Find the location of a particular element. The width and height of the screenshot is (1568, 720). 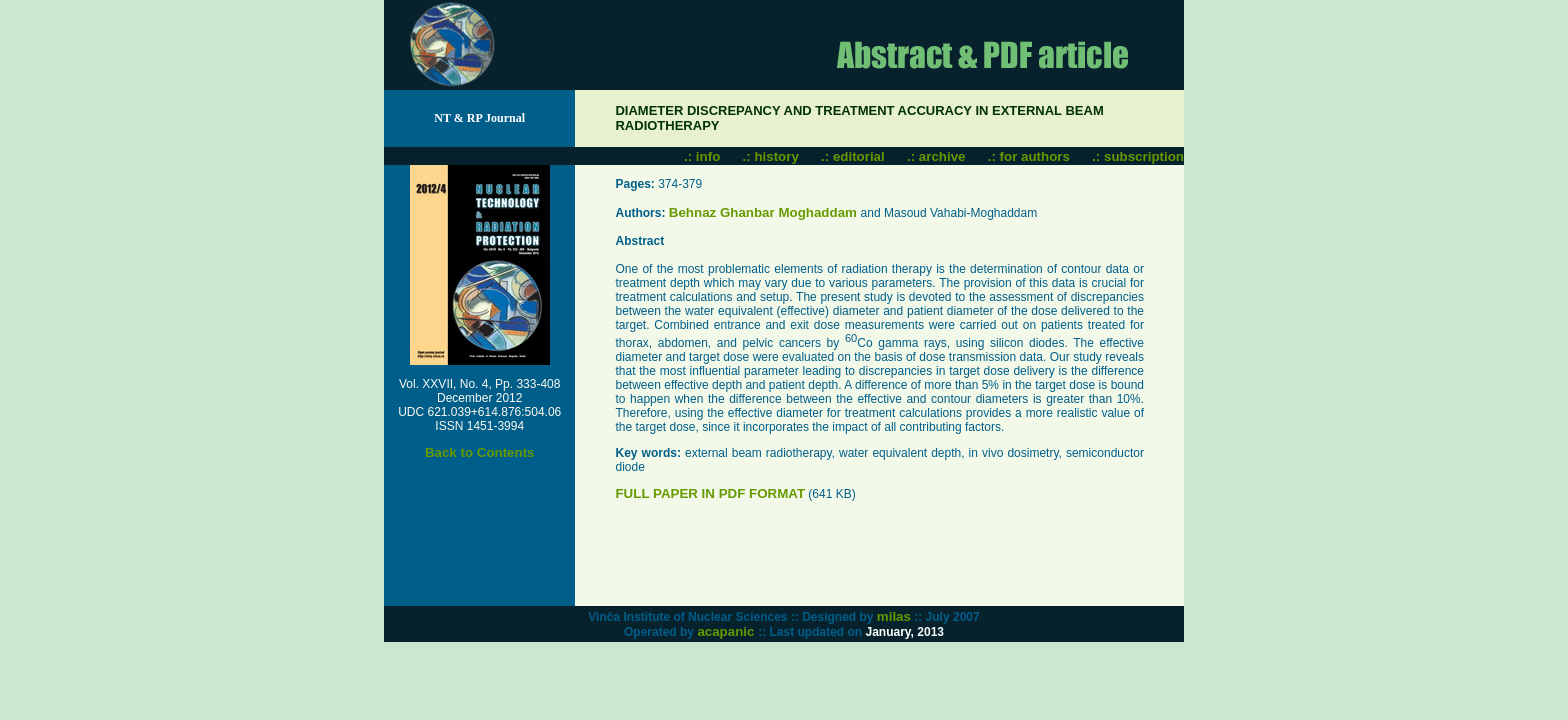

milas is located at coordinates (894, 616).